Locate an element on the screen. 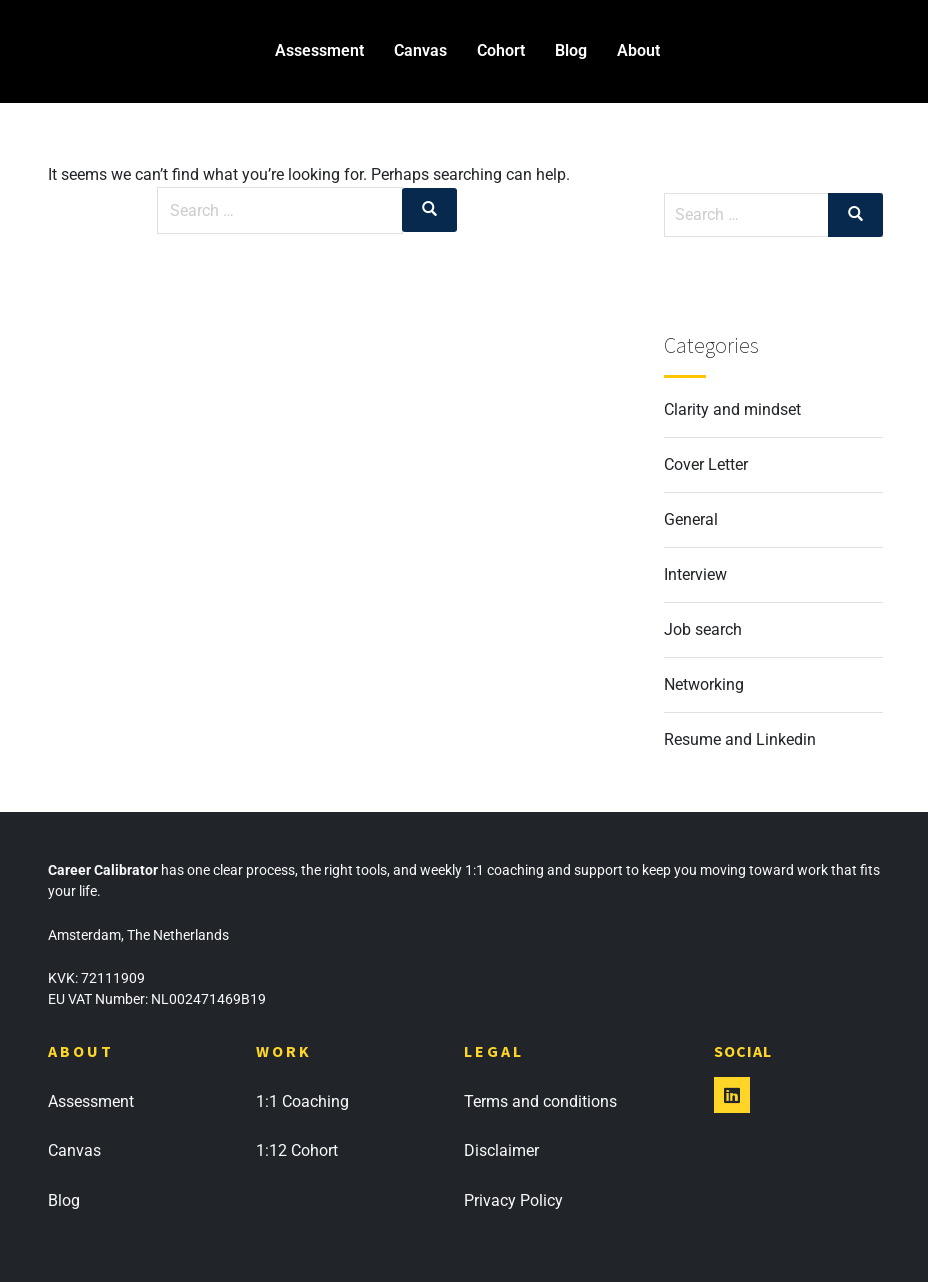  Job search is located at coordinates (703, 629).